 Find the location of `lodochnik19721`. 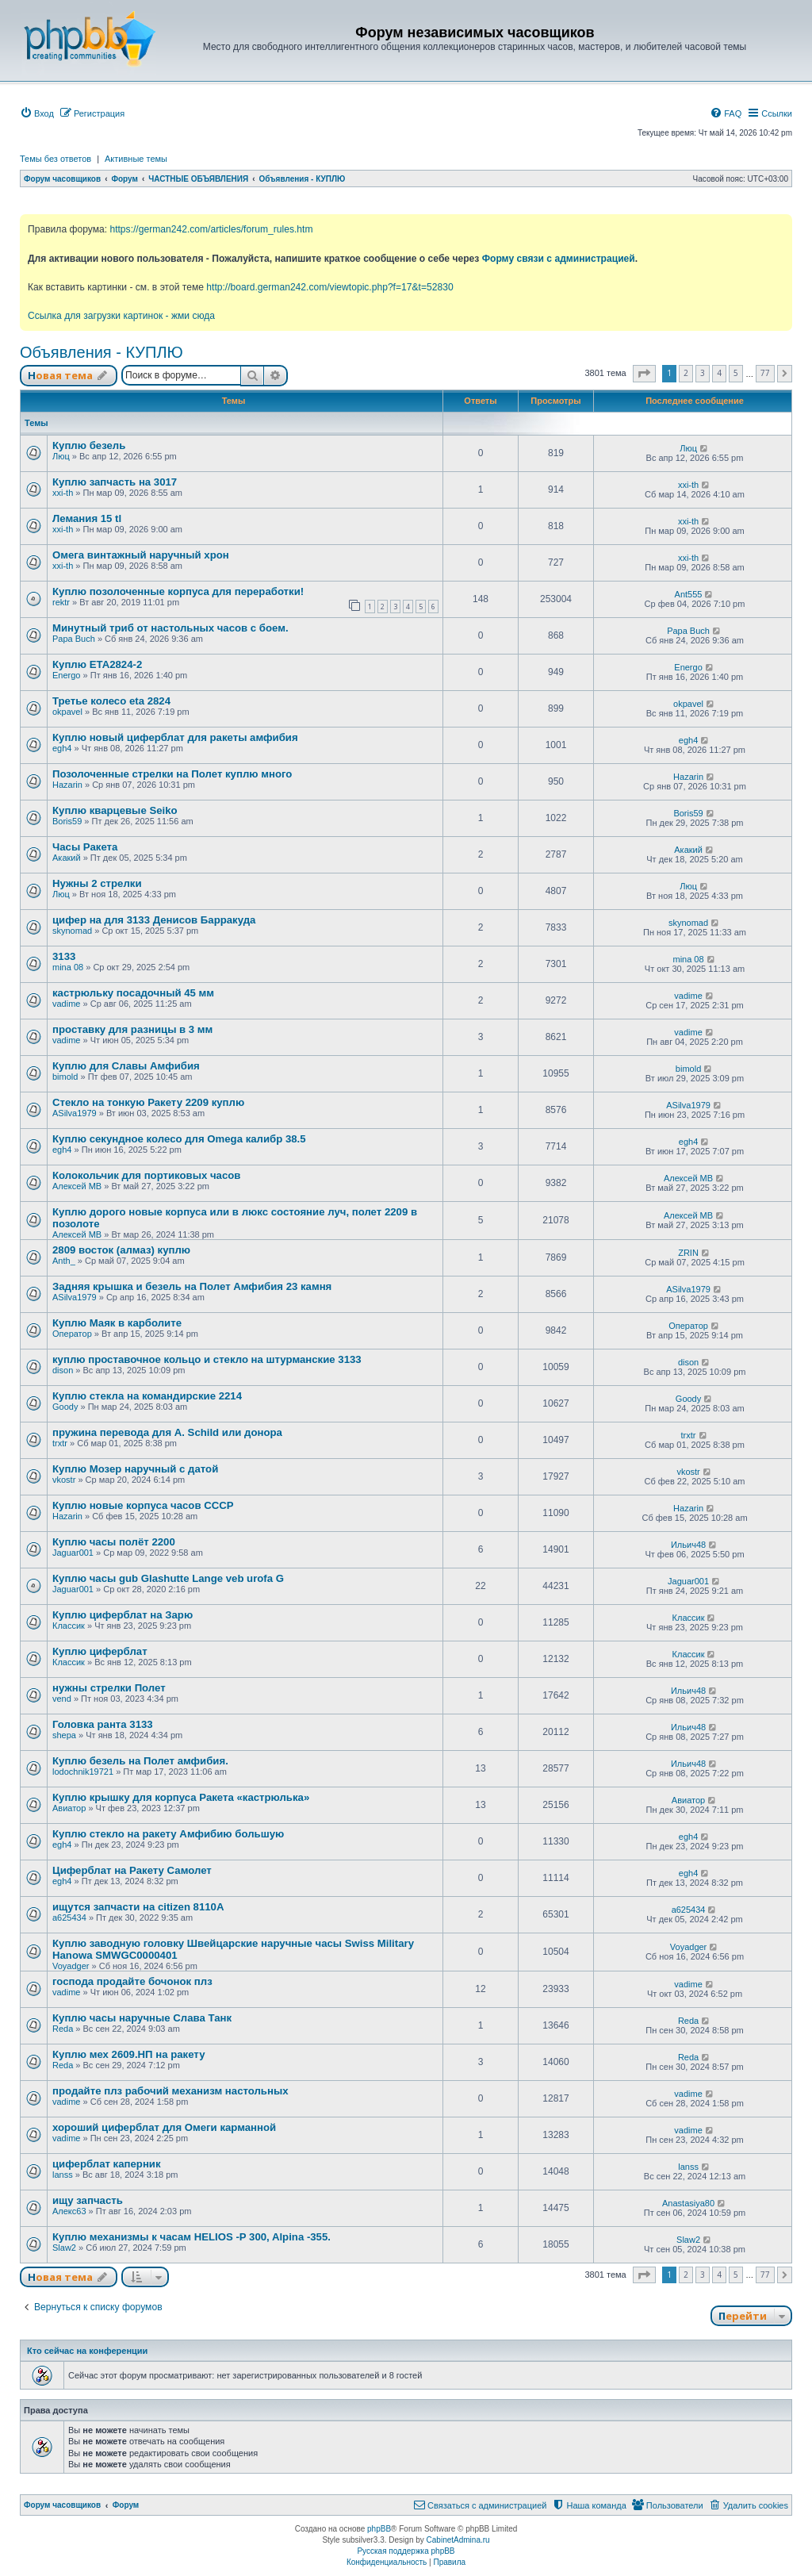

lodochnik19721 is located at coordinates (82, 1771).